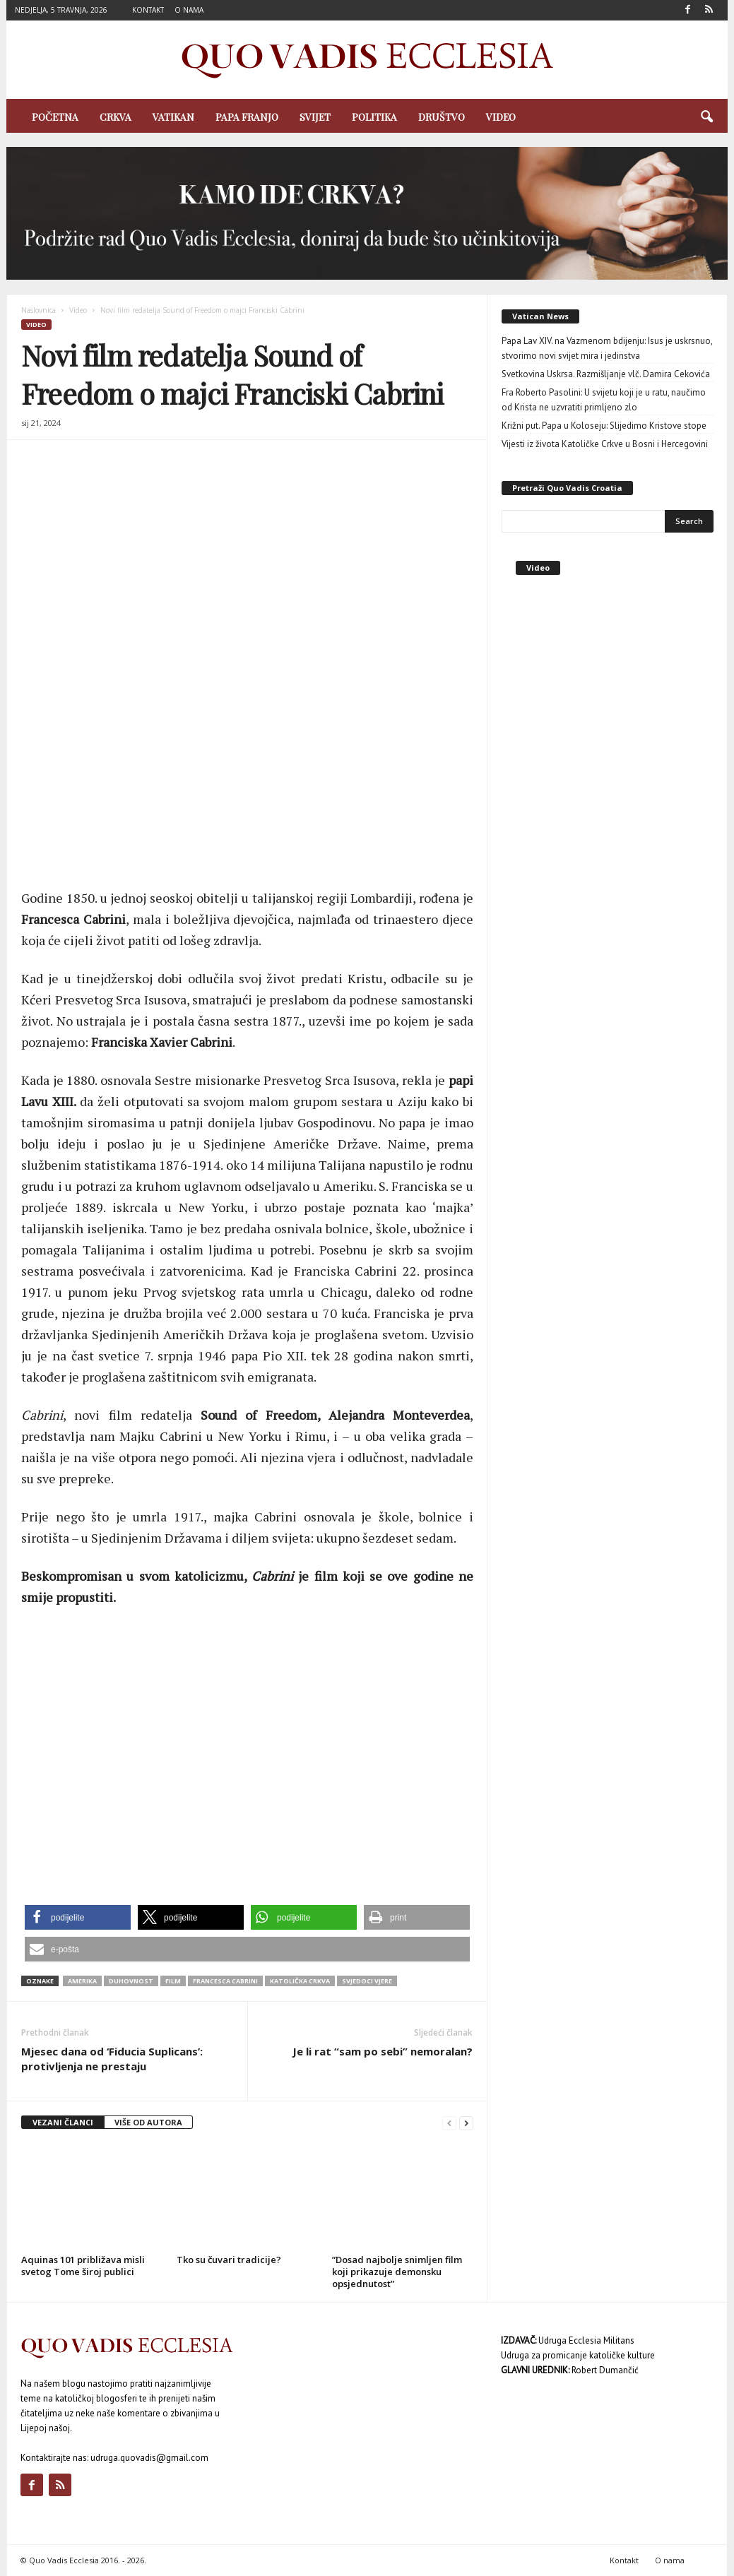 The image size is (734, 2576). What do you see at coordinates (83, 2265) in the screenshot?
I see `Aquinas 101 približava misli svetog Tome široj publici` at bounding box center [83, 2265].